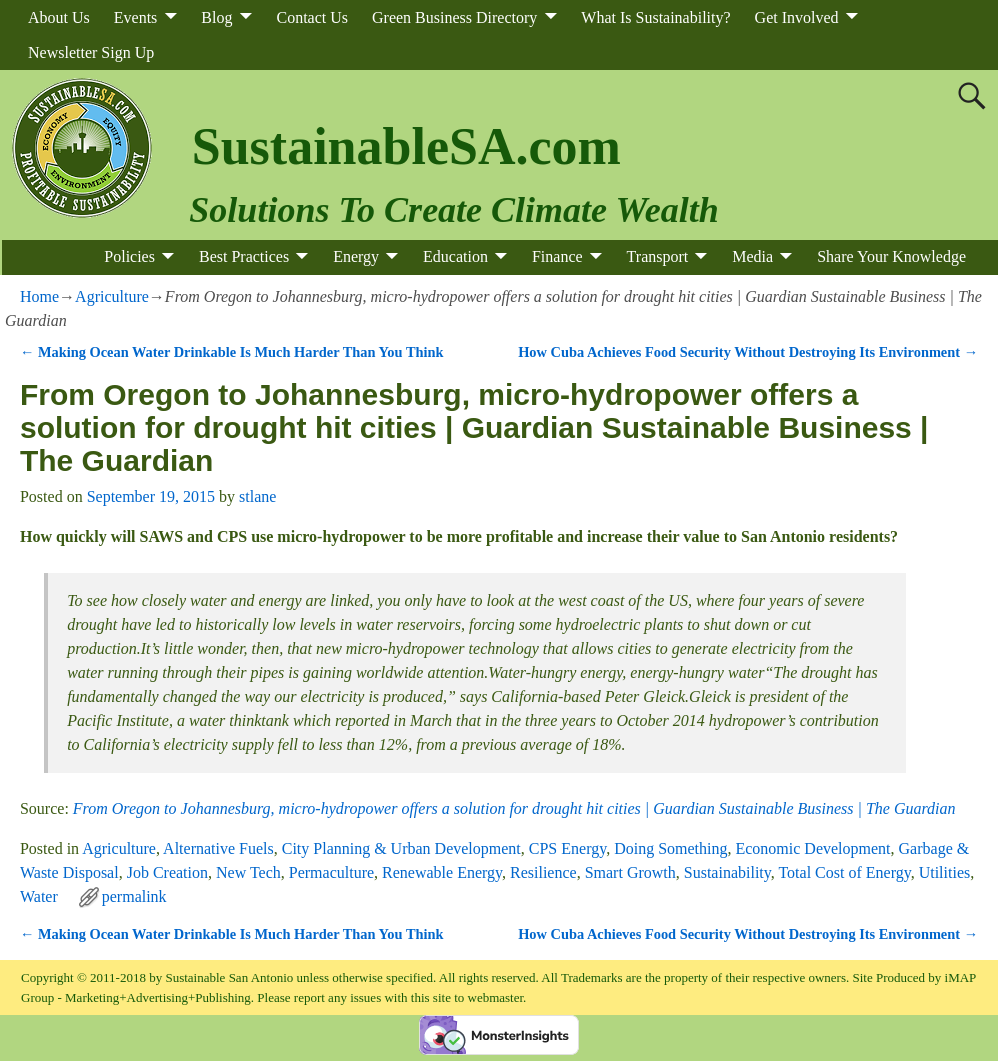 The width and height of the screenshot is (998, 1061). Describe the element at coordinates (59, 17) in the screenshot. I see `About Us` at that location.